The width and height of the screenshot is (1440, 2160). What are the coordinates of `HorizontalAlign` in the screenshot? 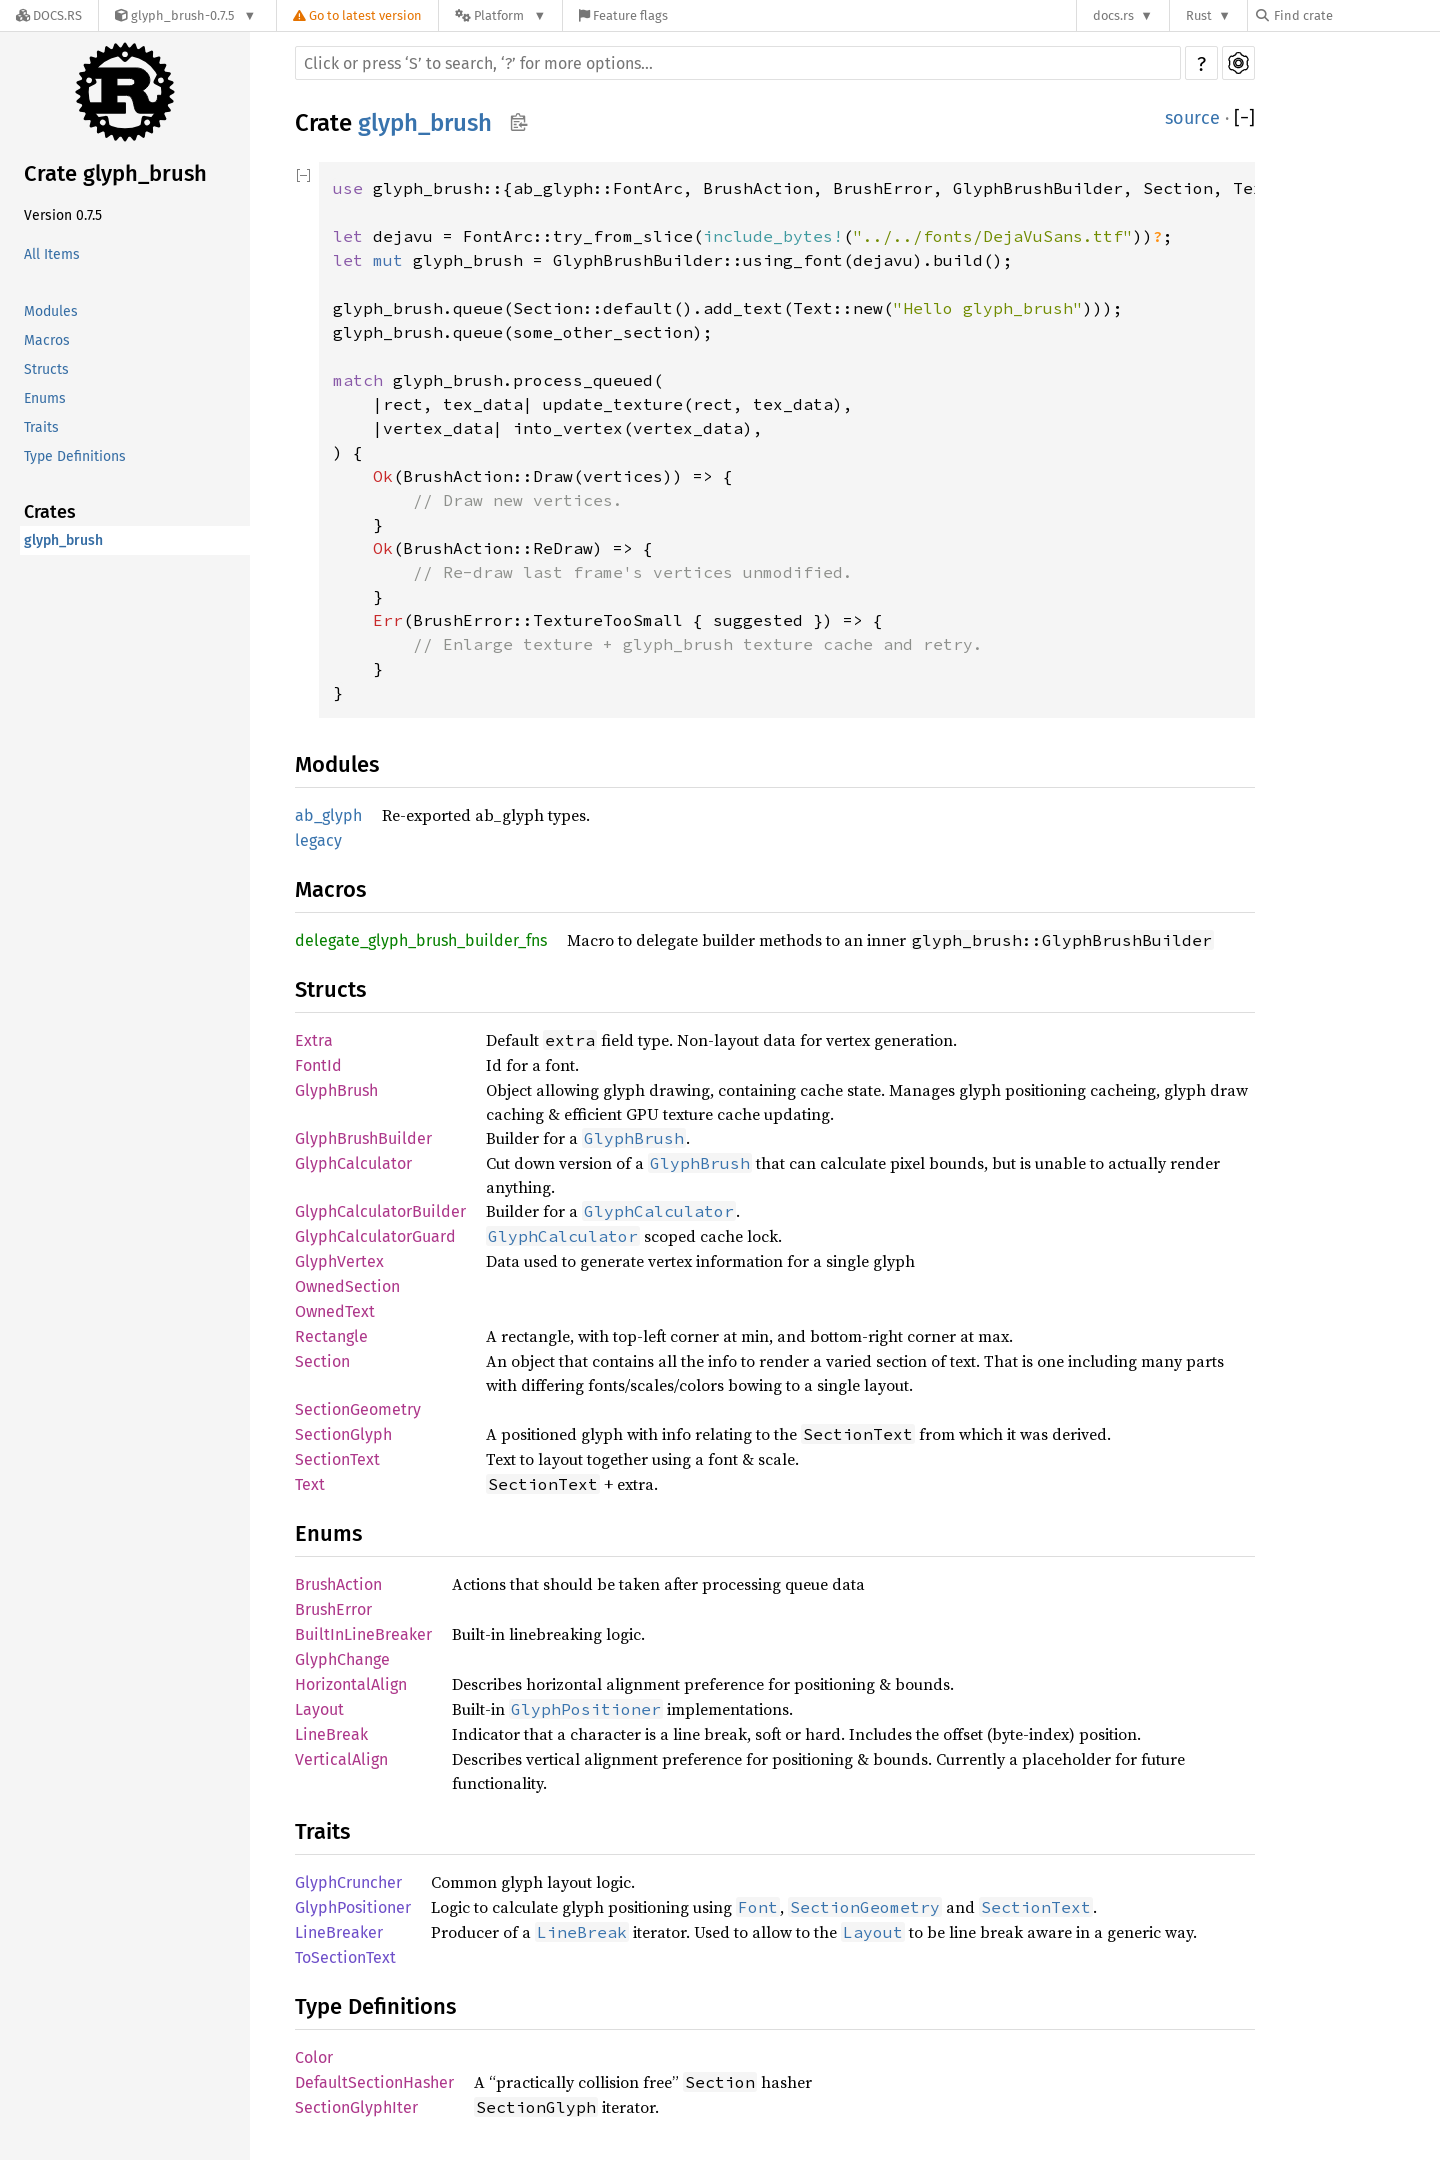 It's located at (351, 1684).